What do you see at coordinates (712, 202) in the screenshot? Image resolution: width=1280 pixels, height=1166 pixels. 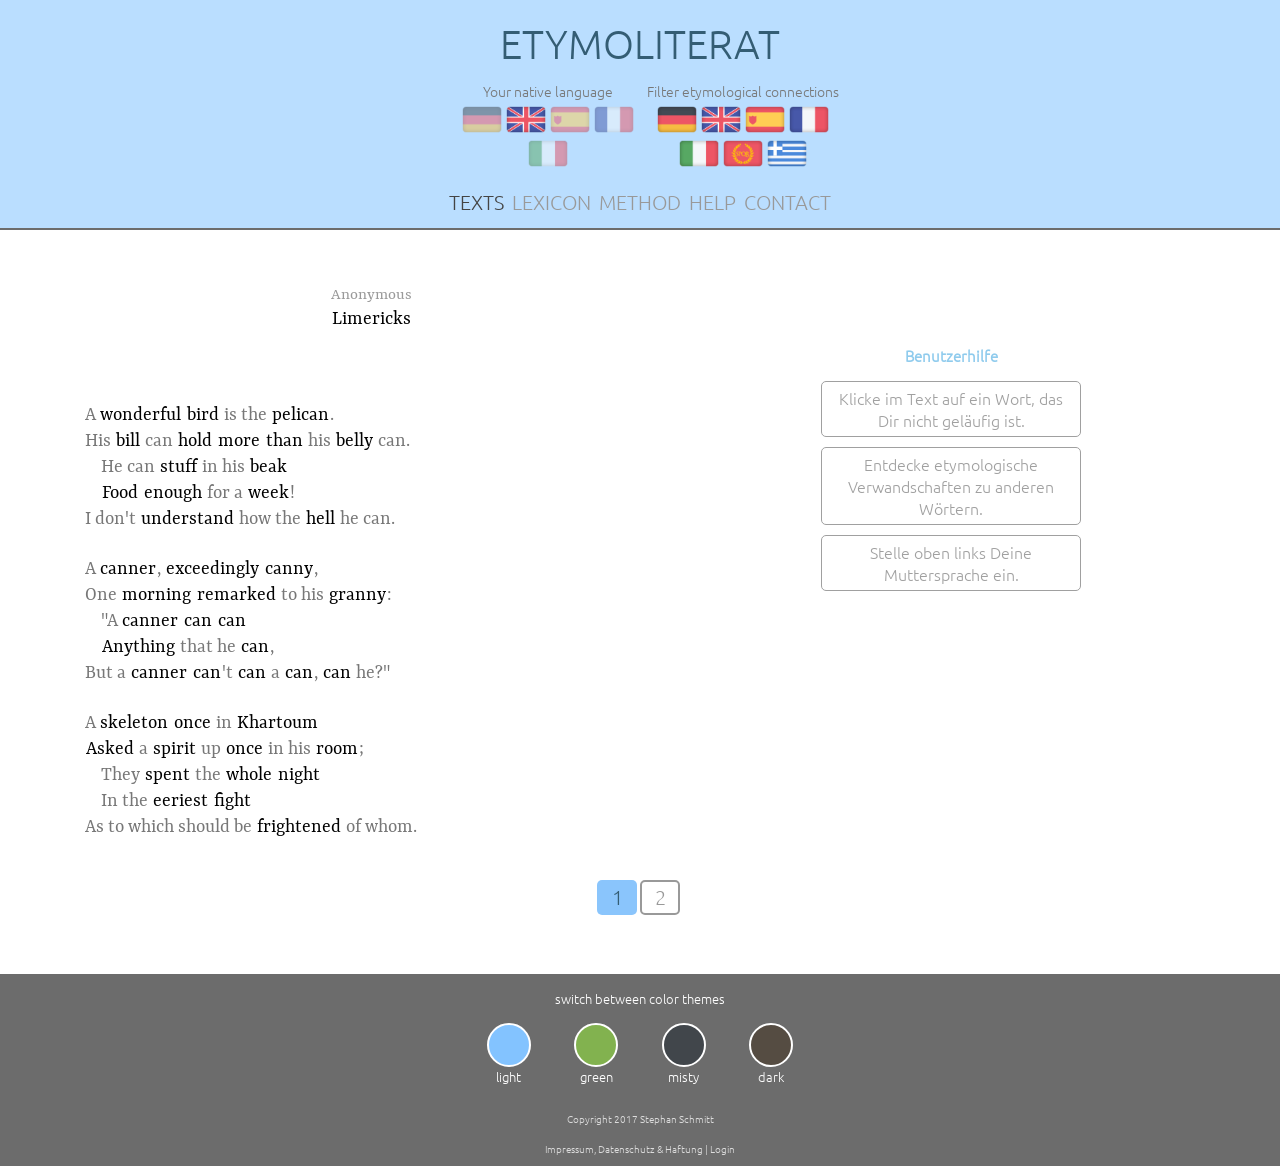 I see `HELP` at bounding box center [712, 202].